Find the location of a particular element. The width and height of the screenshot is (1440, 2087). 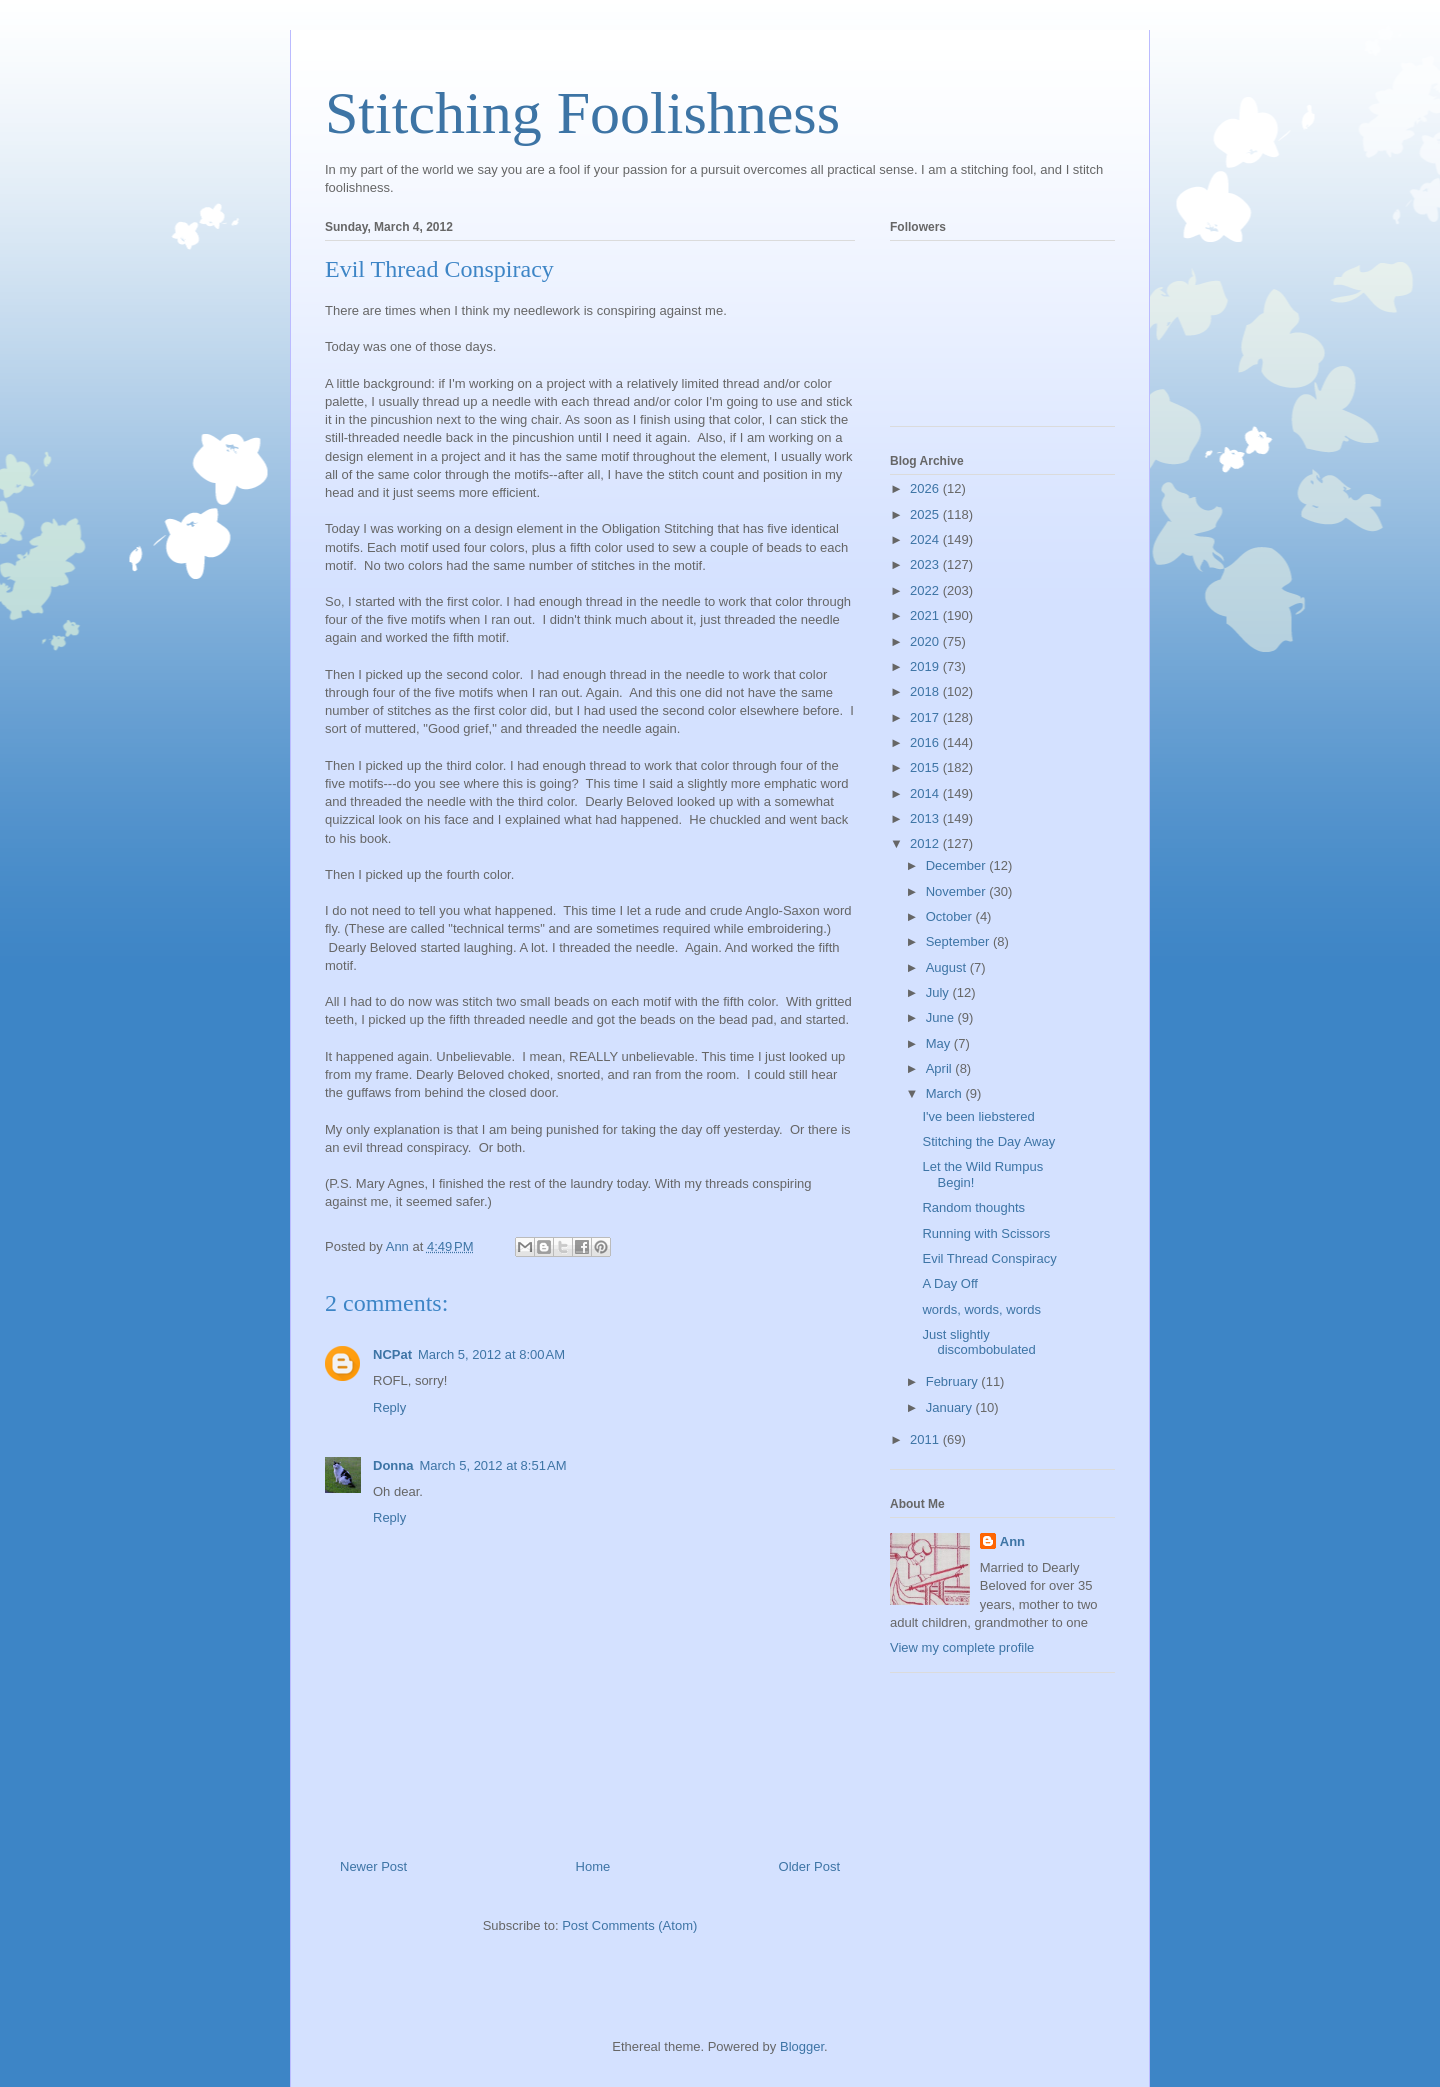

Running with Scissors is located at coordinates (986, 1233).